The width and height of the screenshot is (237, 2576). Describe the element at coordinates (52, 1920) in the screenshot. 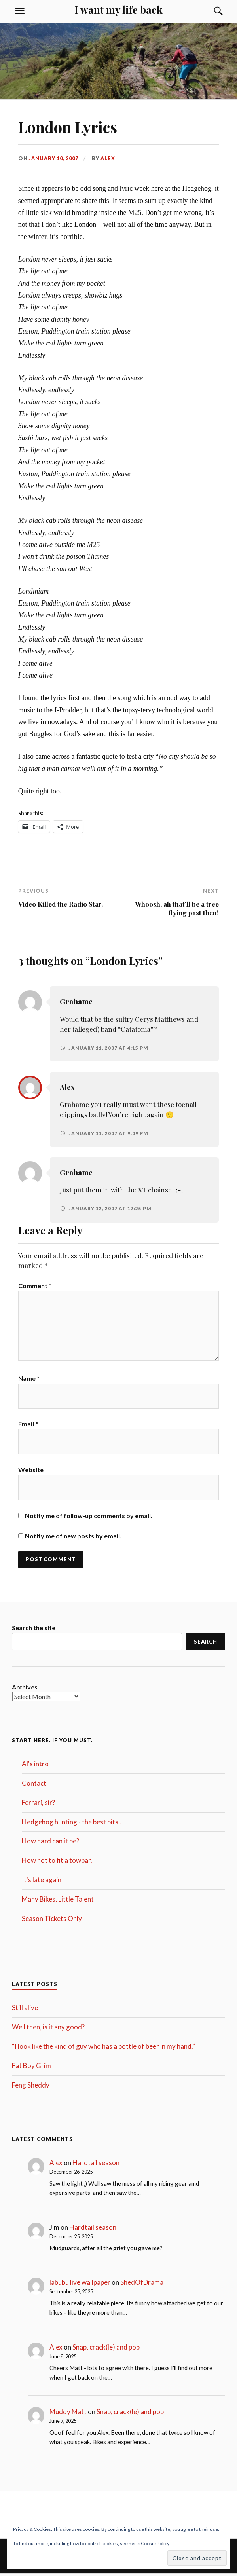

I see `Season Tickets Only` at that location.